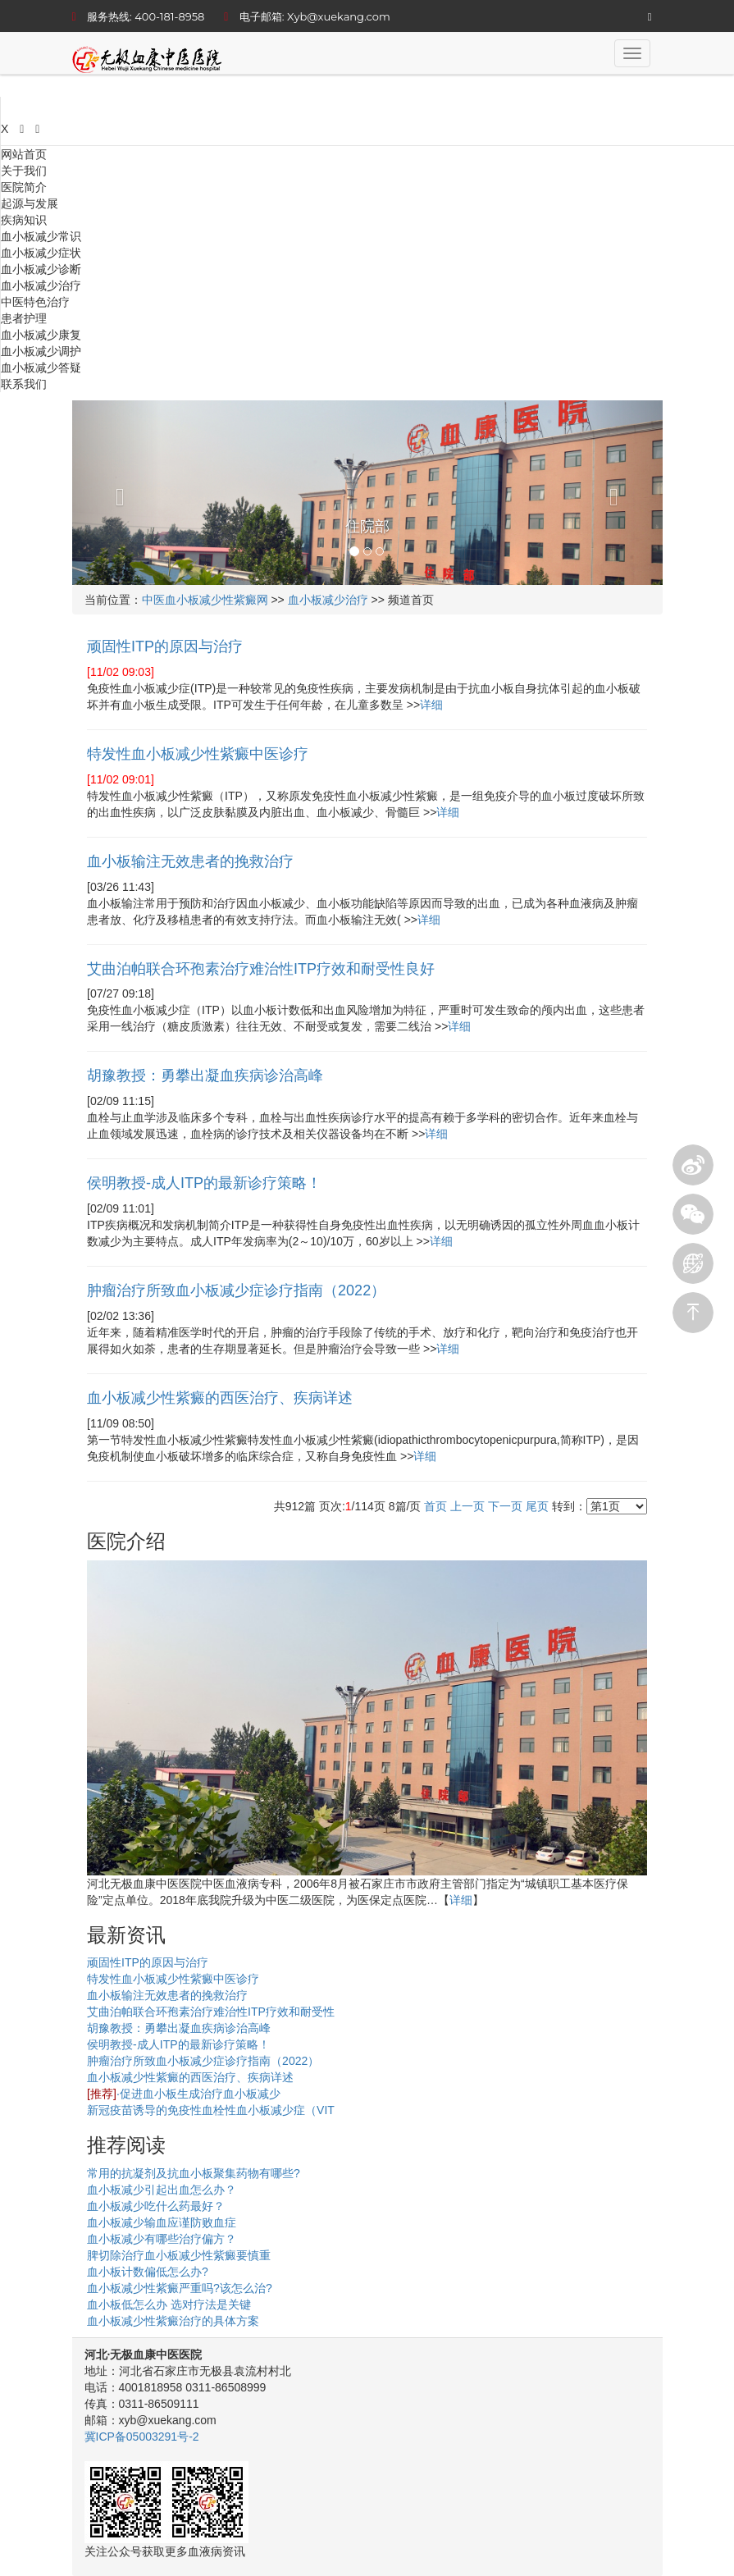 This screenshot has height=2576, width=734. What do you see at coordinates (431, 704) in the screenshot?
I see `详细` at bounding box center [431, 704].